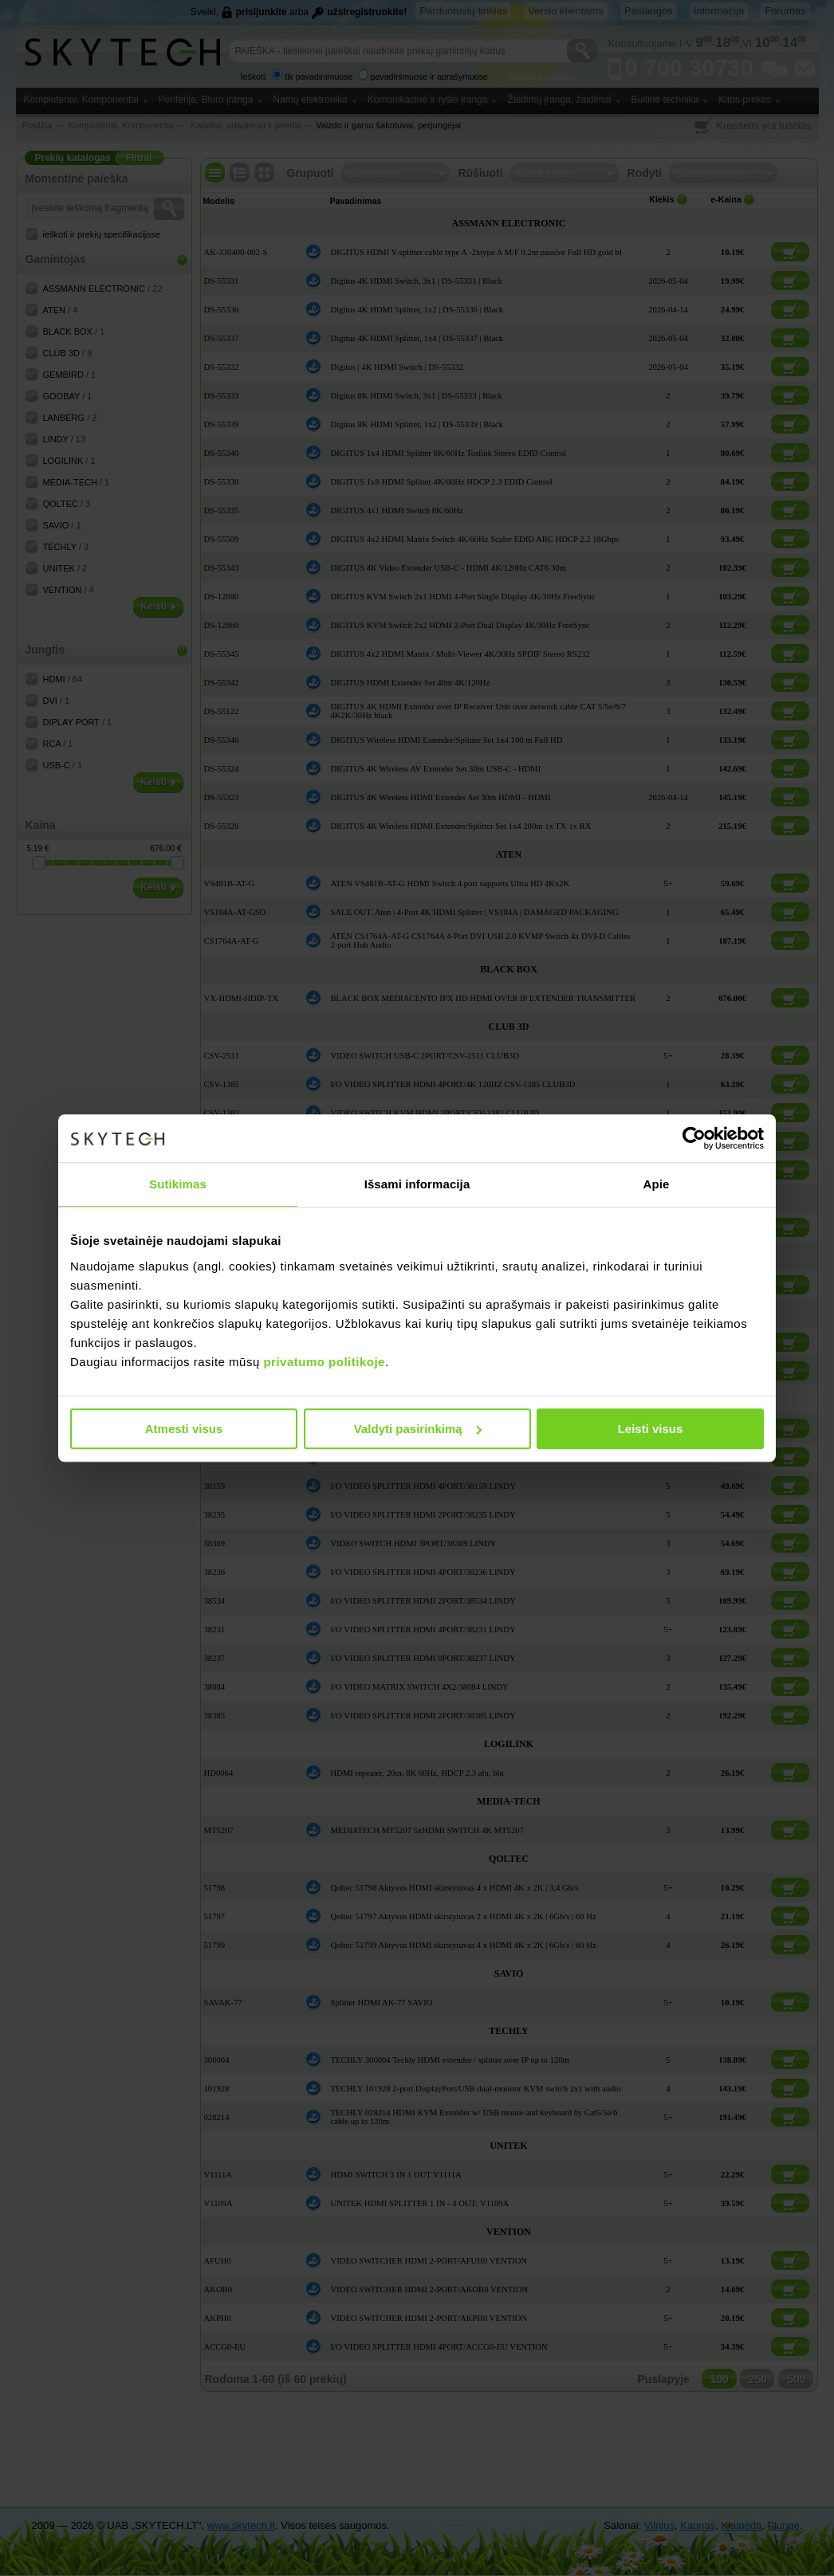  I want to click on Apie [tab], so click(656, 1184).